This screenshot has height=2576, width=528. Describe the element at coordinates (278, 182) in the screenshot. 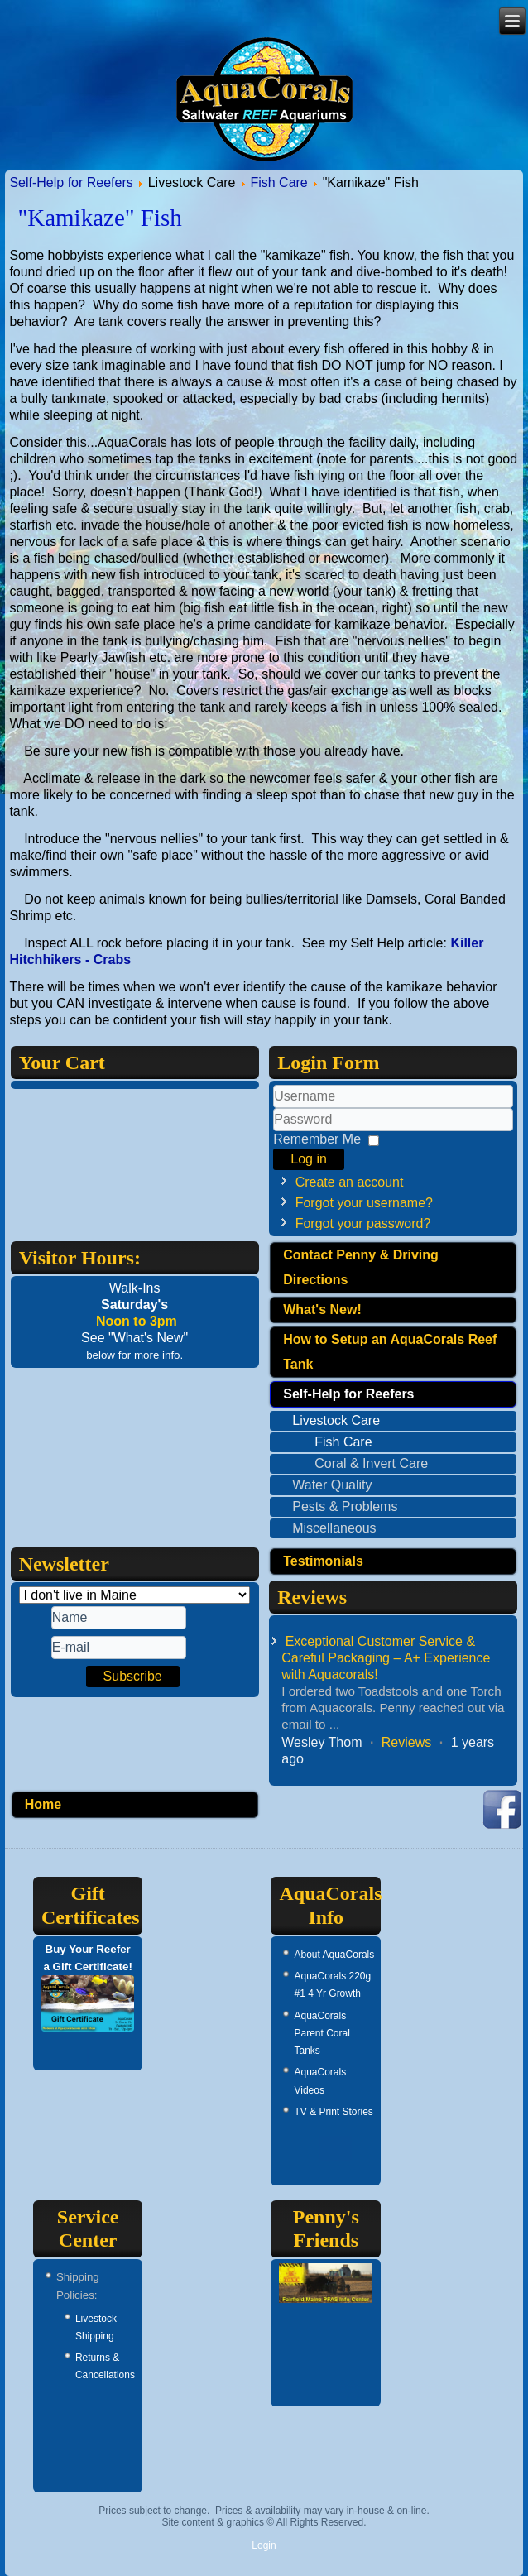

I see `Fish Care` at that location.